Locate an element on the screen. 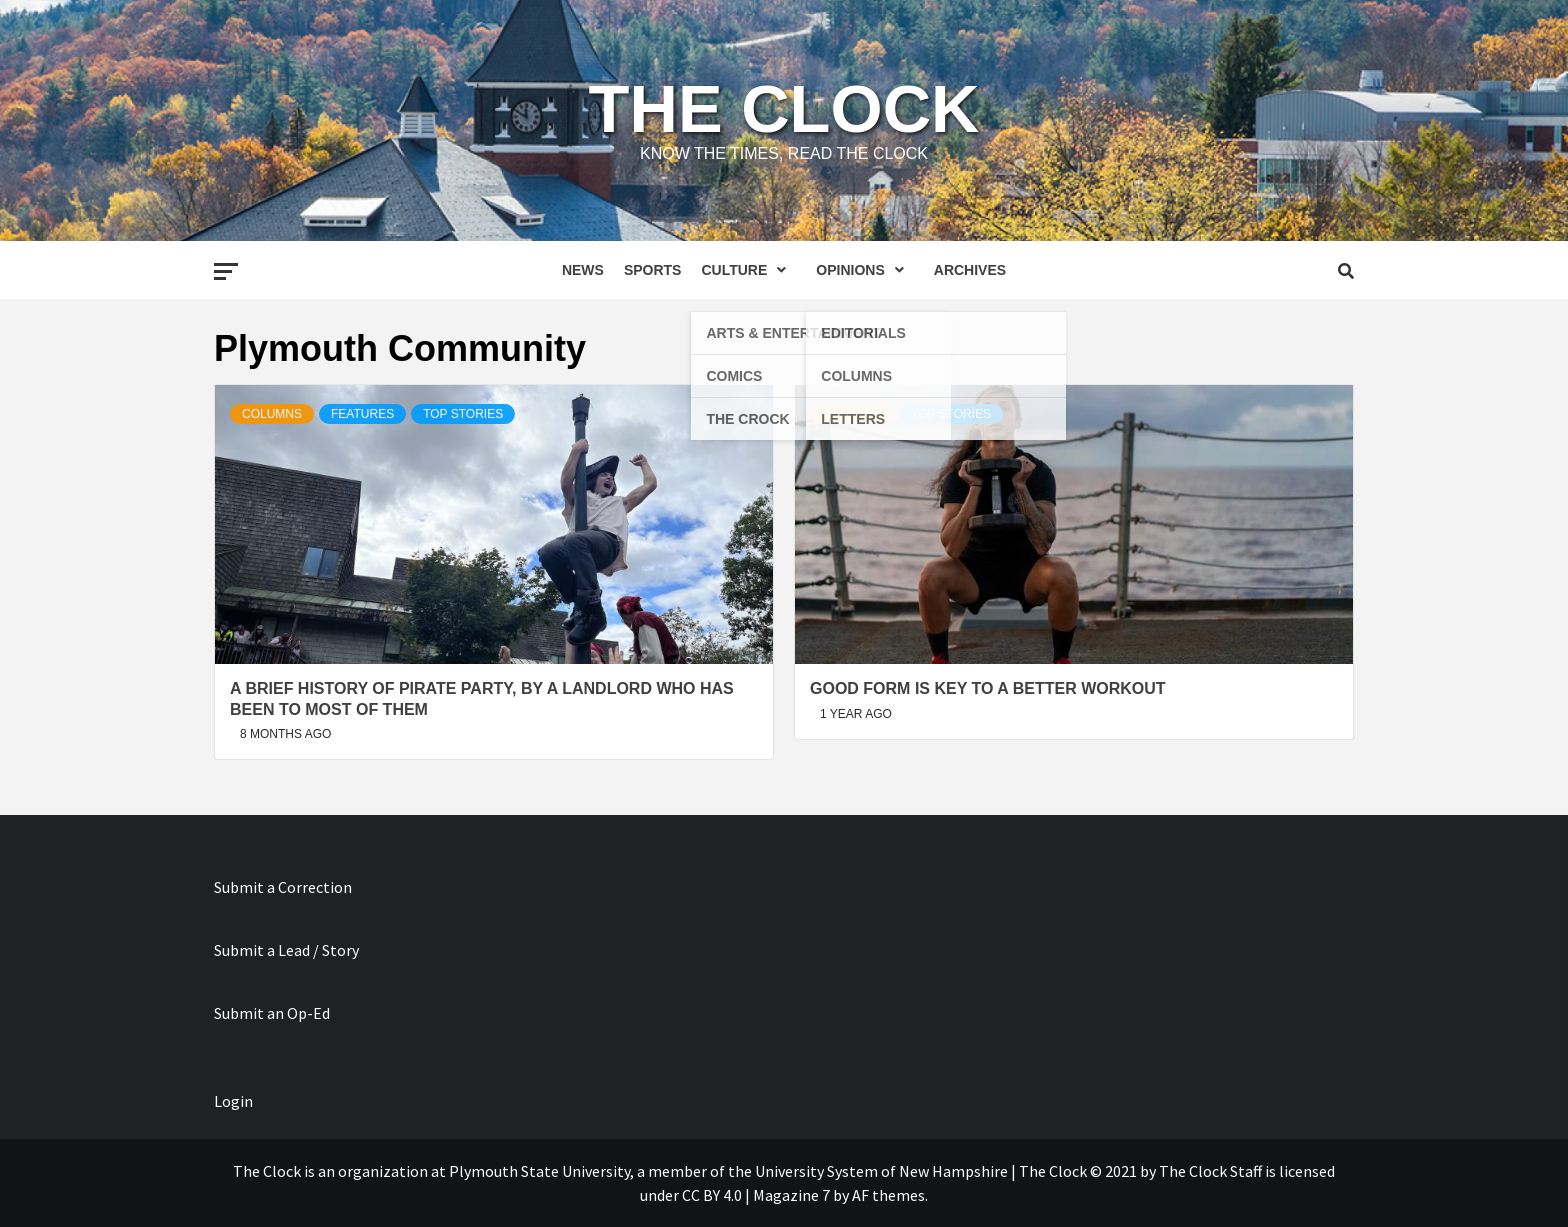 The height and width of the screenshot is (1227, 1568). Opinions is located at coordinates (864, 270).